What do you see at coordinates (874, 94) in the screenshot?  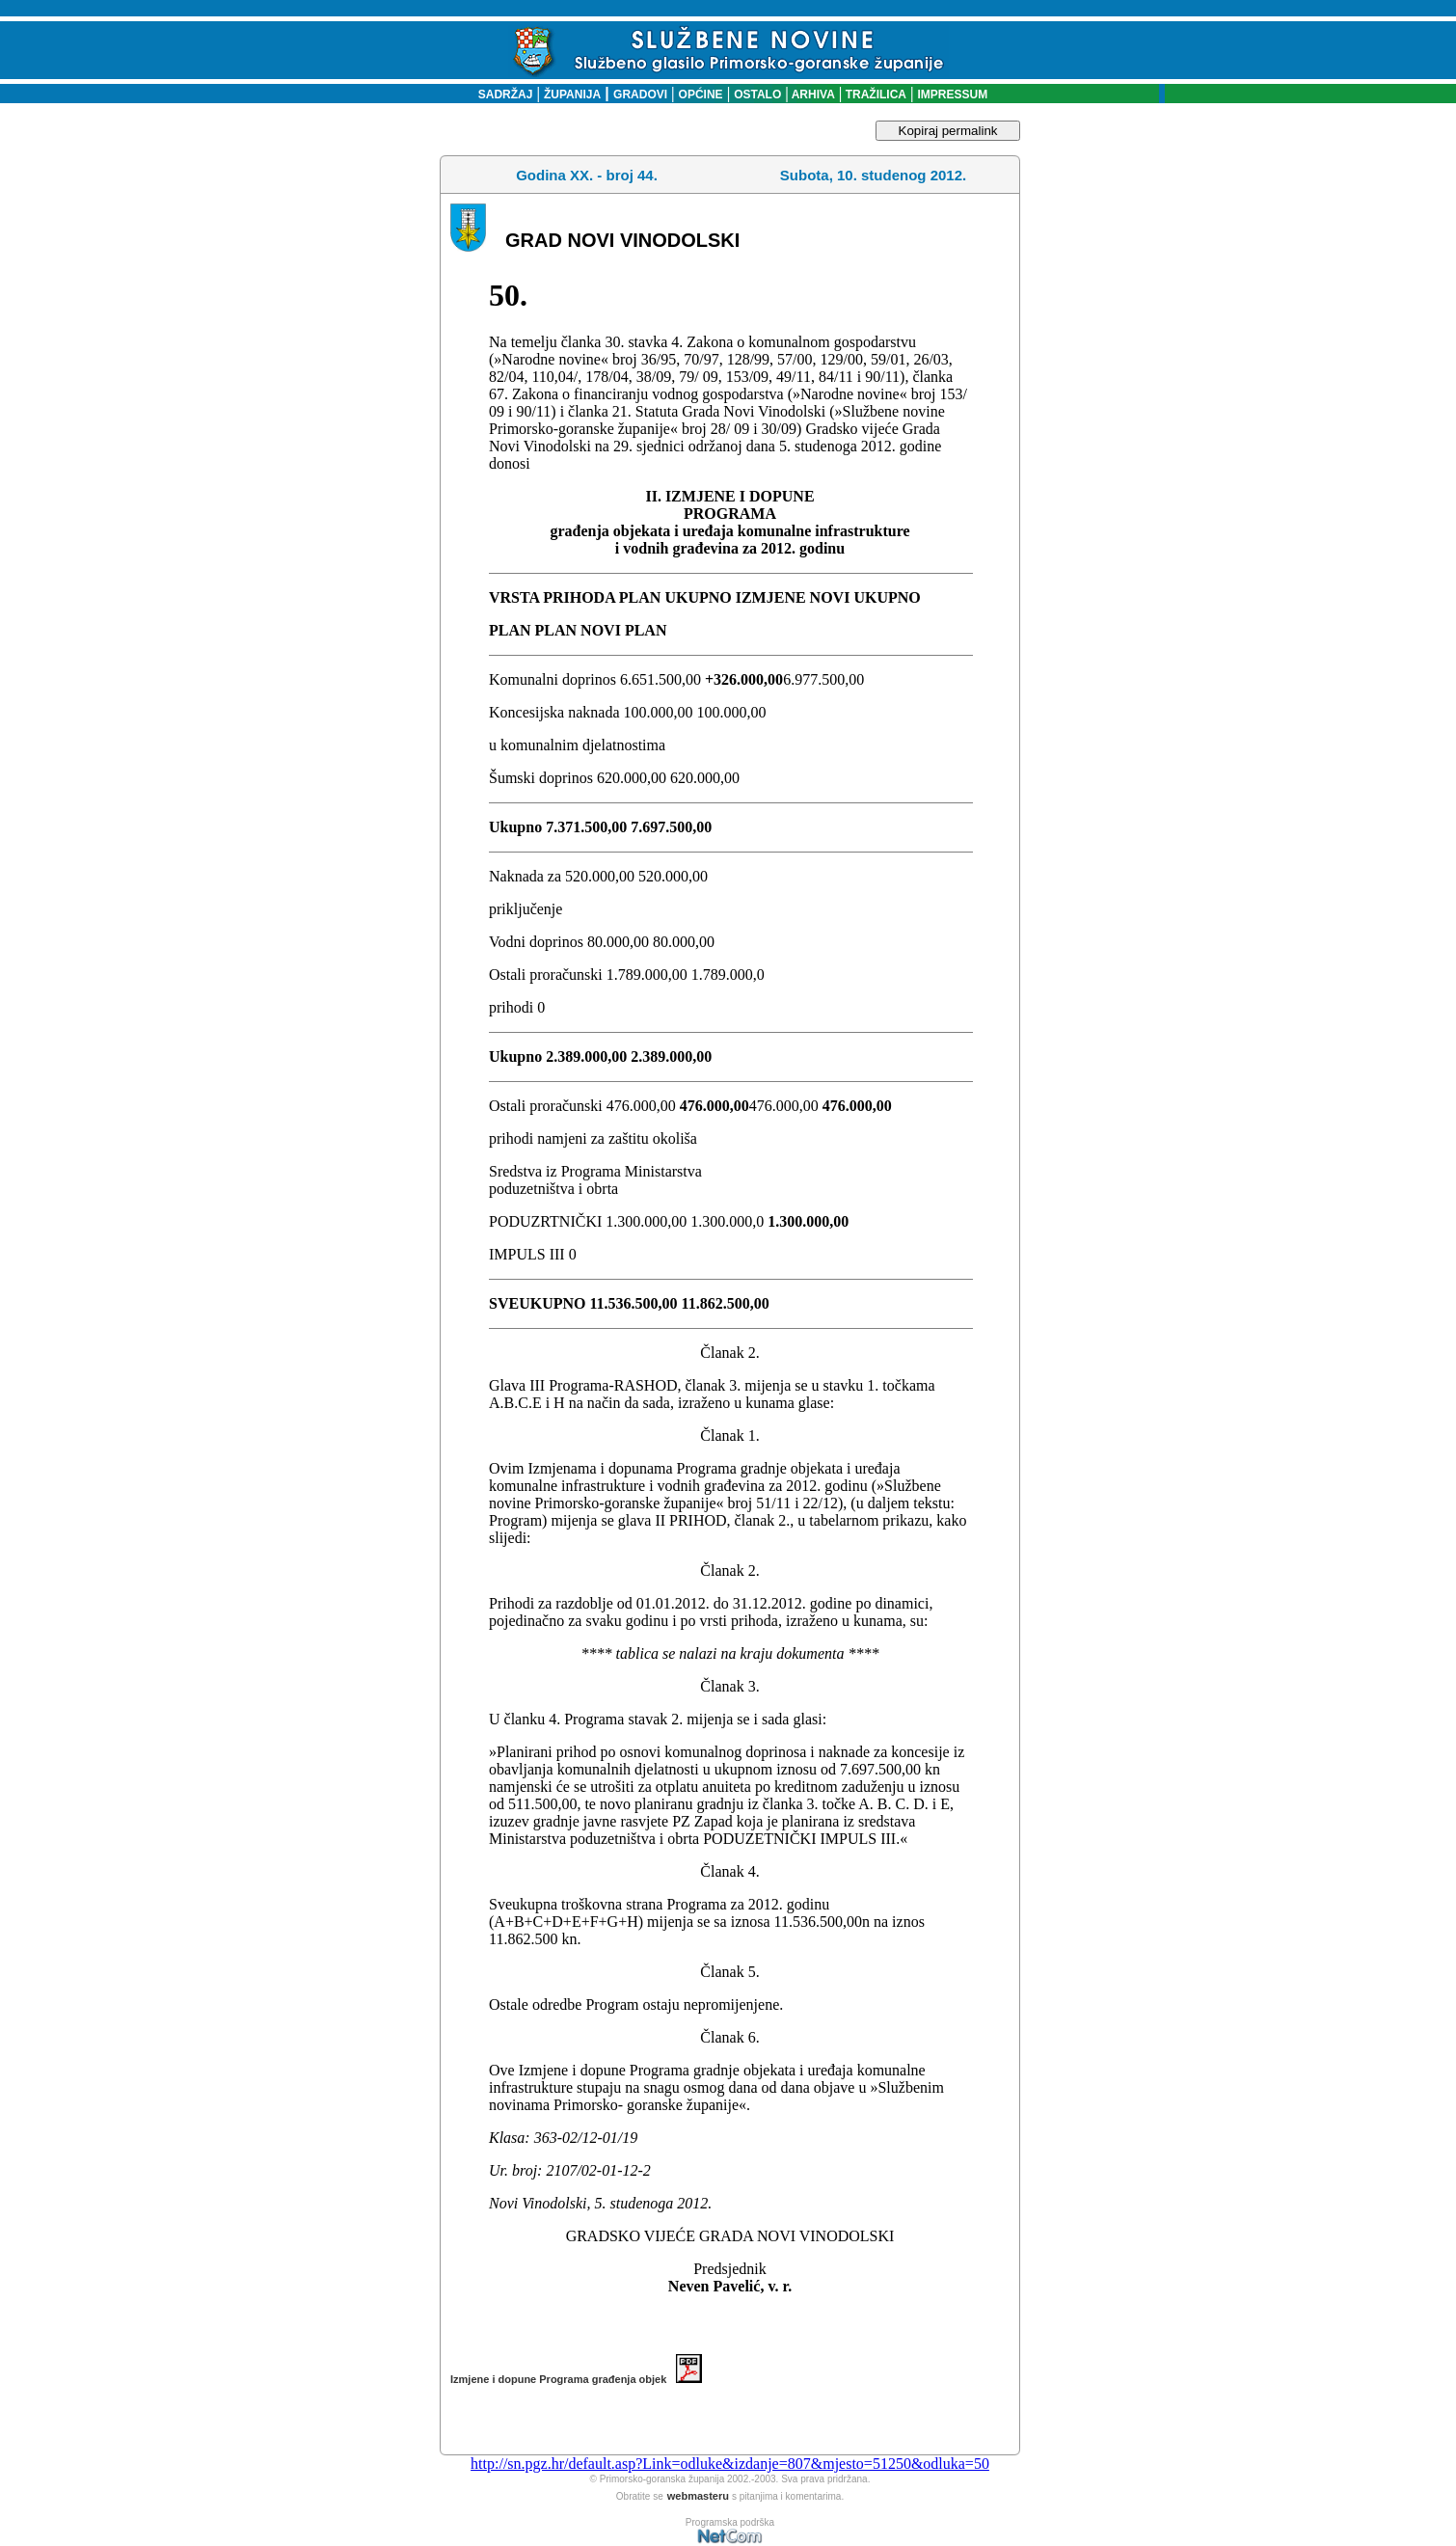 I see `TRAŽILICA` at bounding box center [874, 94].